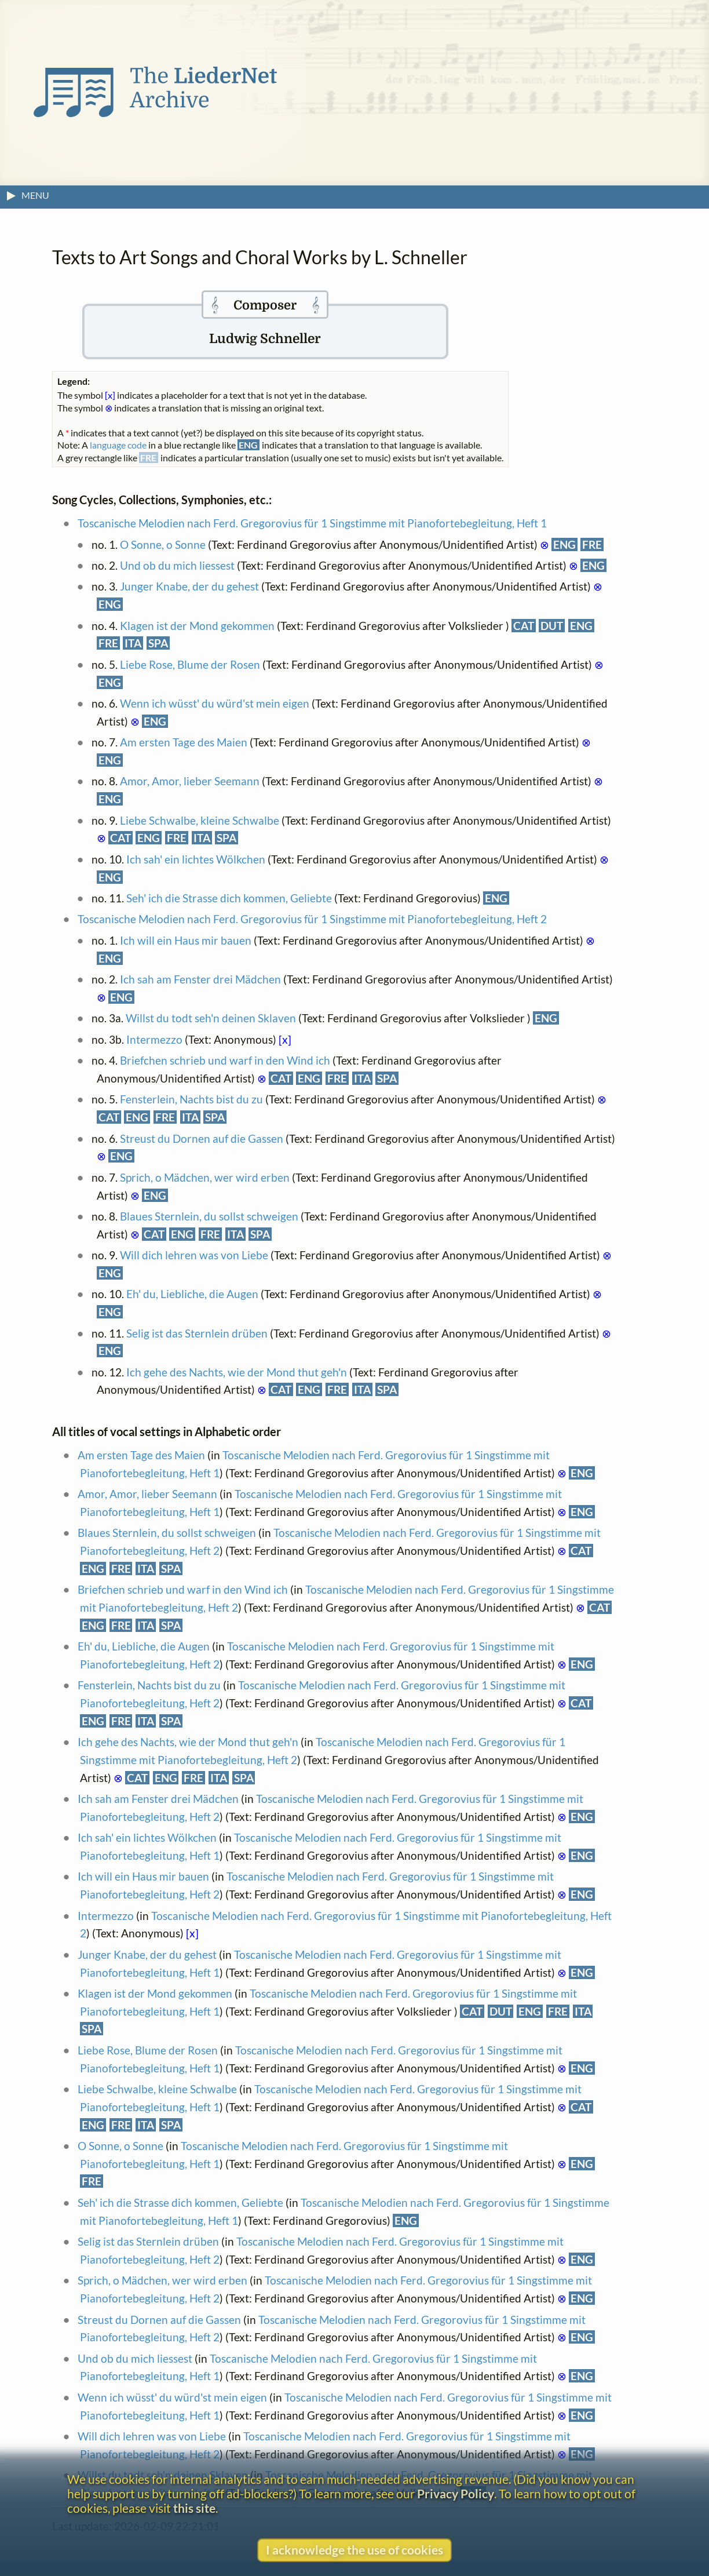 The height and width of the screenshot is (2576, 709). Describe the element at coordinates (205, 1177) in the screenshot. I see `Sprich, o Mädchen, wer wird erben` at that location.